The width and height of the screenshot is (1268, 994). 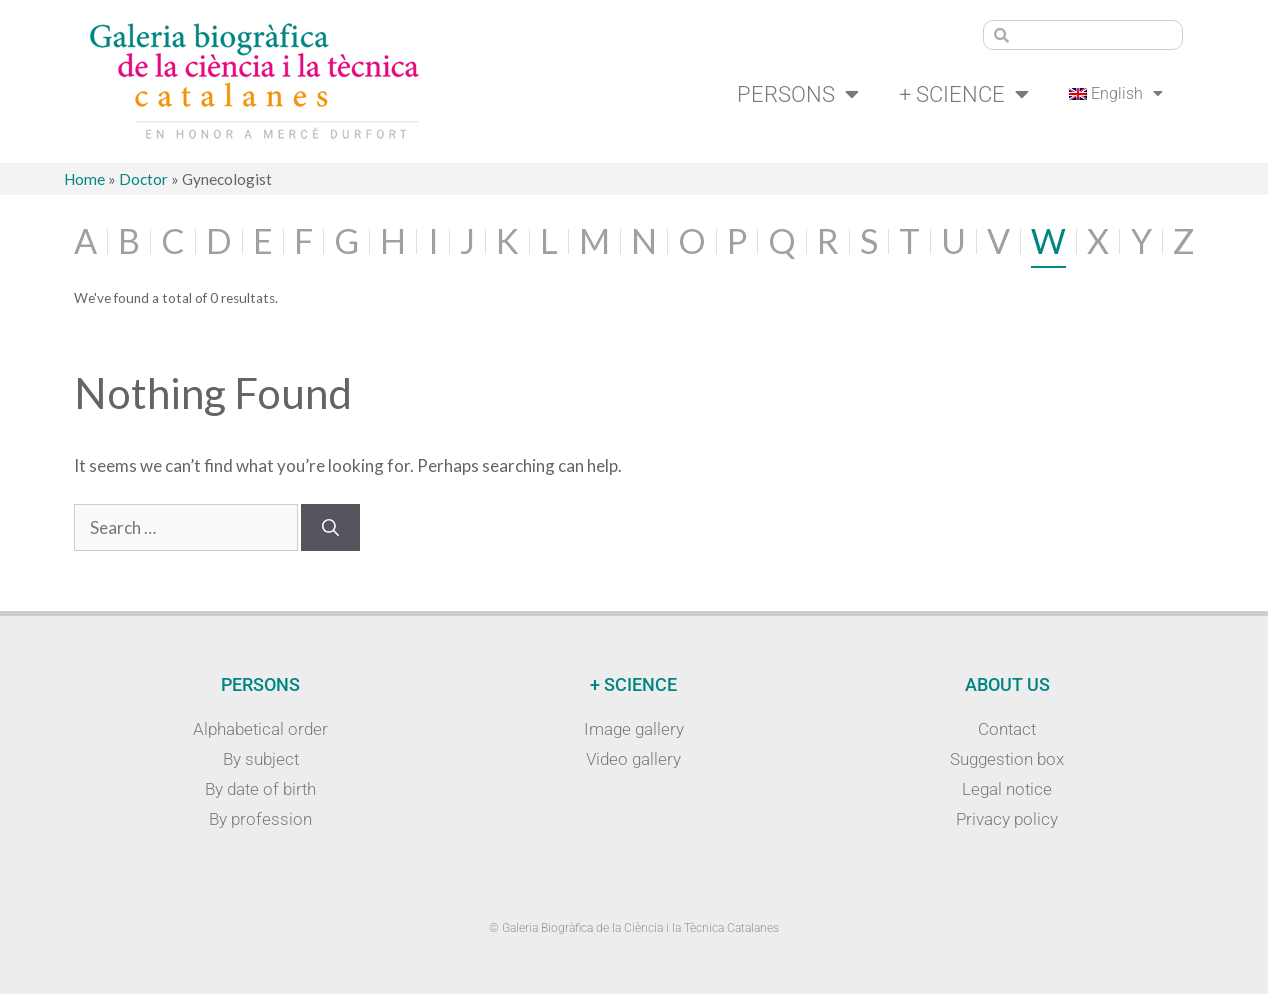 What do you see at coordinates (1007, 819) in the screenshot?
I see `Privacy policy` at bounding box center [1007, 819].